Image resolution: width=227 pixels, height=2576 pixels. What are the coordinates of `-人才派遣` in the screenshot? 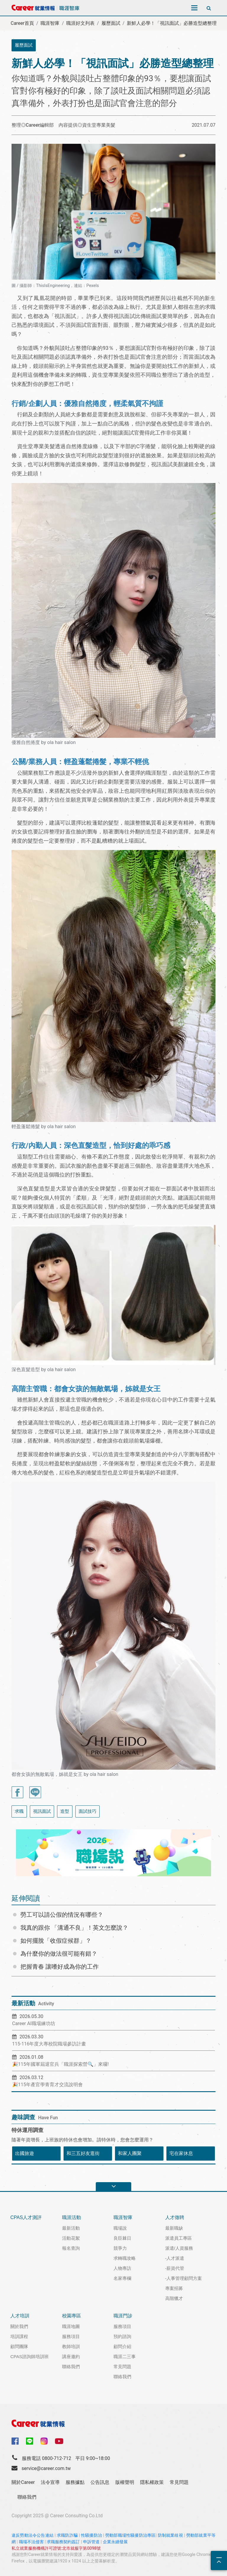 It's located at (174, 2258).